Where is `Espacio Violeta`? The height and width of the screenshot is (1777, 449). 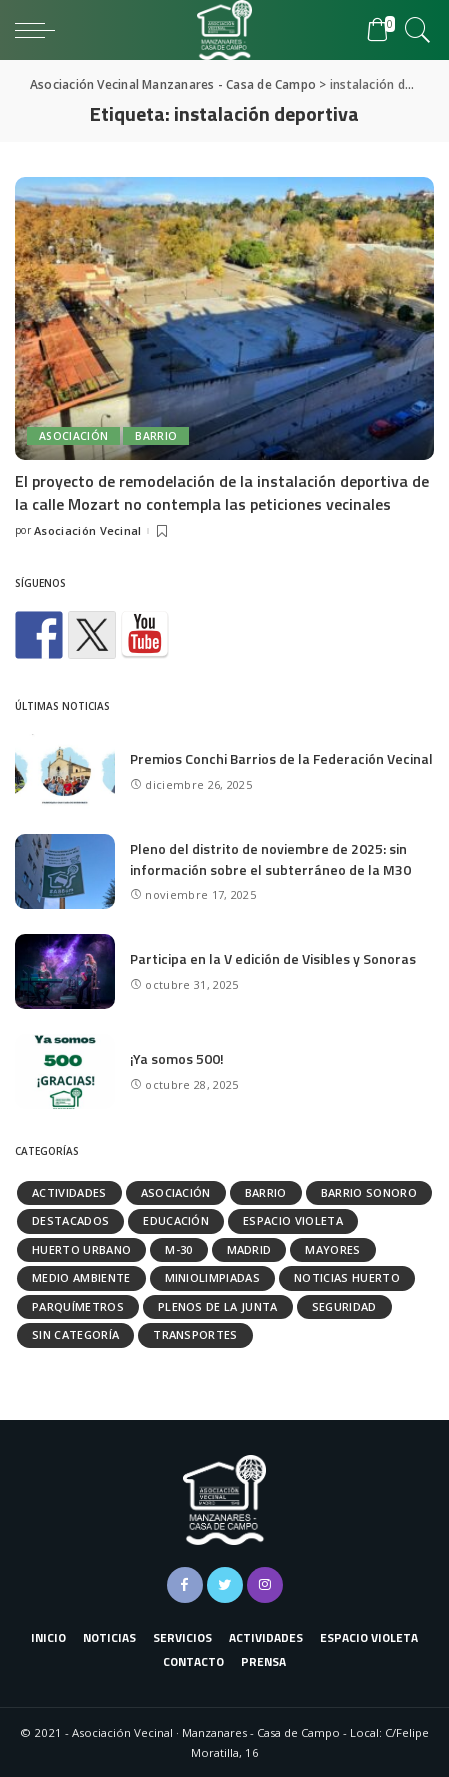 Espacio Violeta is located at coordinates (293, 1220).